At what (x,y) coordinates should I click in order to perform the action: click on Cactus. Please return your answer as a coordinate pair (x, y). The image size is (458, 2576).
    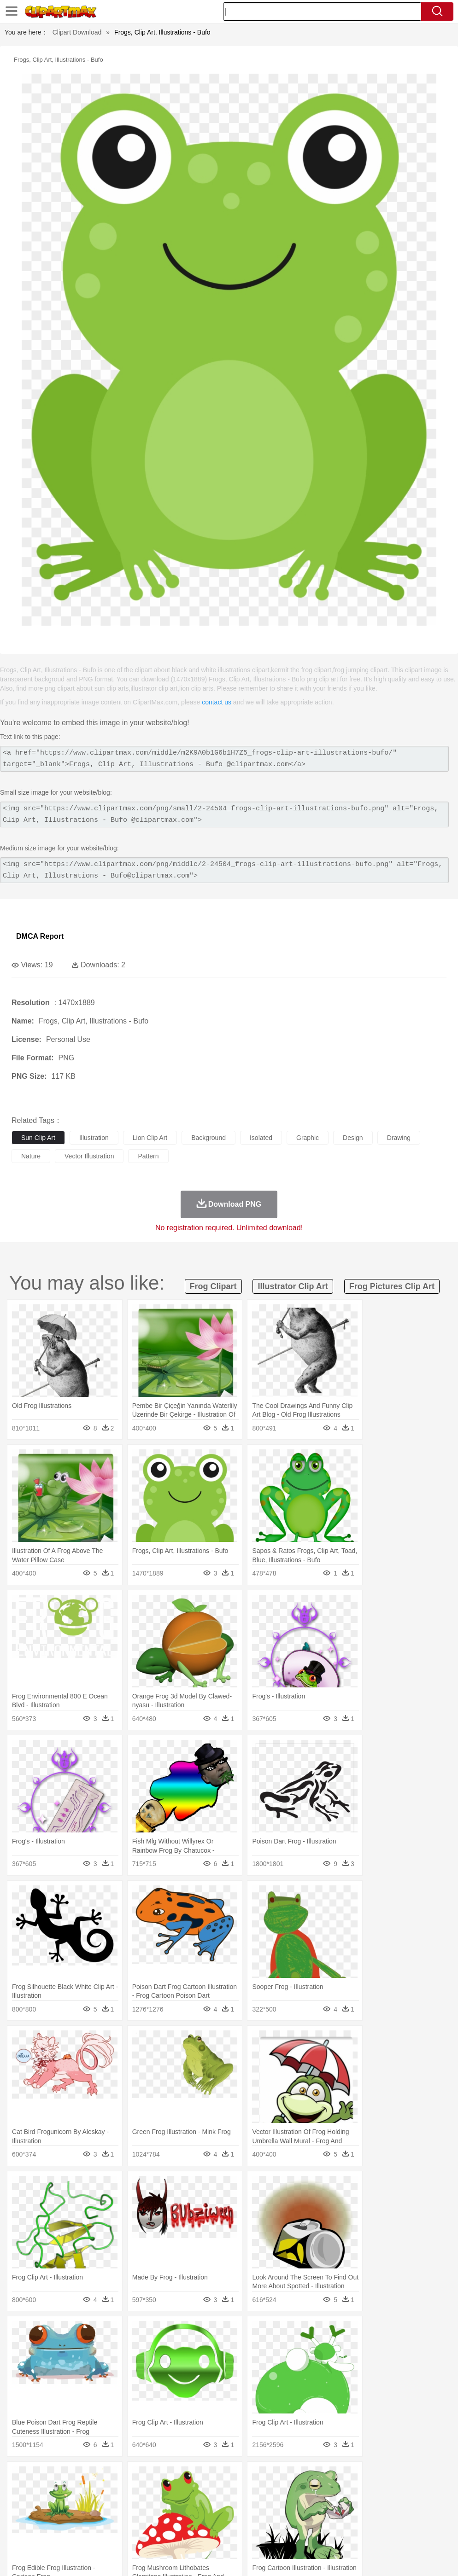
    Looking at the image, I should click on (117, 2478).